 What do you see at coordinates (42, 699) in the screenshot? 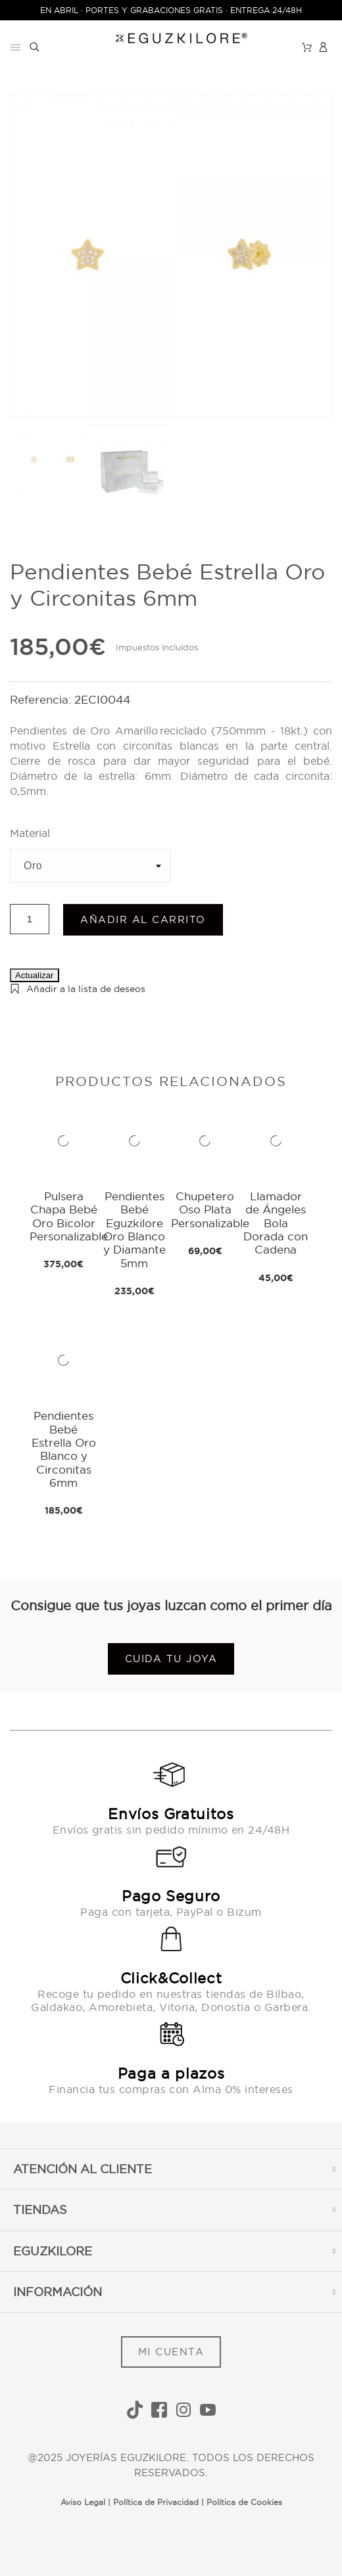
I see `Referencia:` at bounding box center [42, 699].